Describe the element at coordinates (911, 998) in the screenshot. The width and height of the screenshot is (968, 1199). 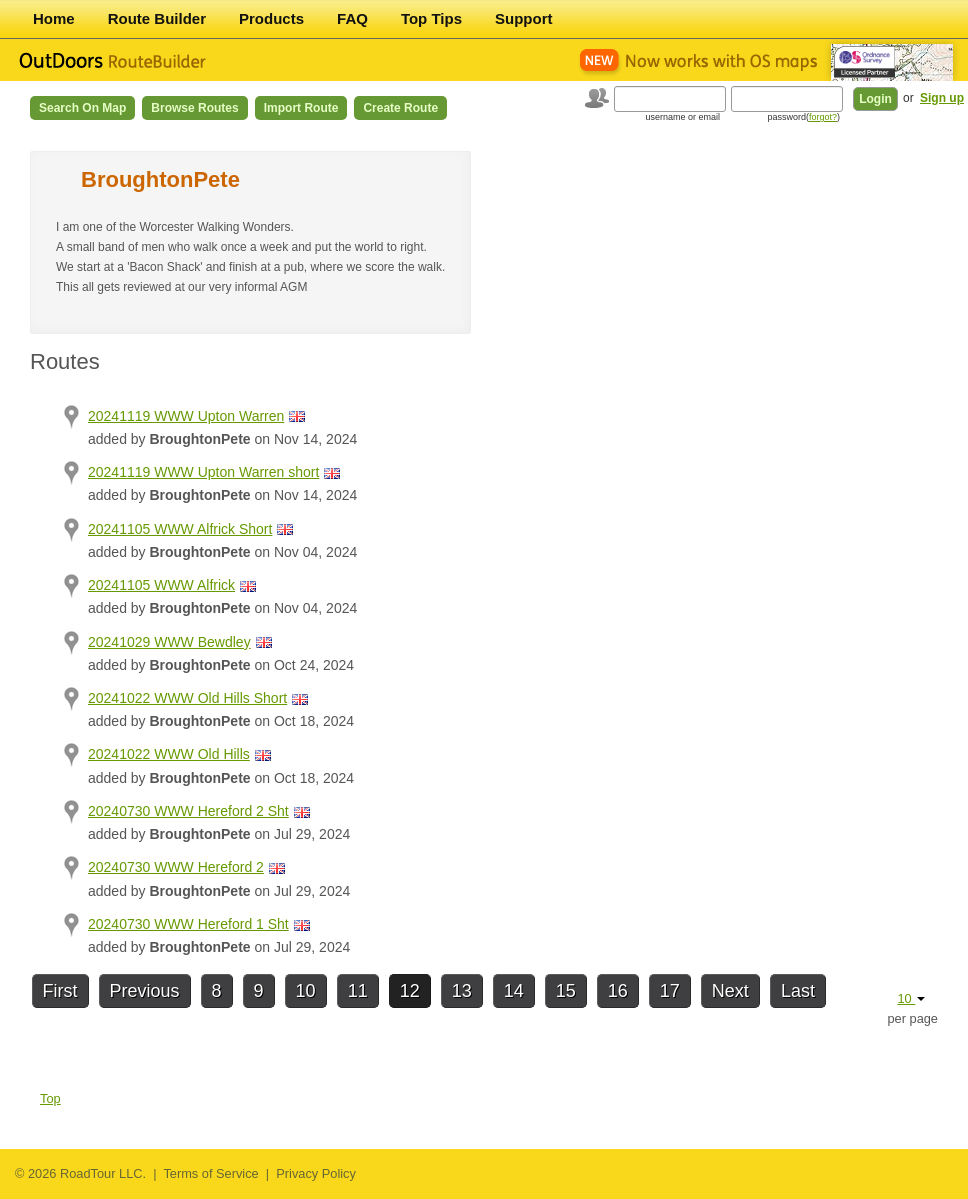
I see `10 [button]` at that location.